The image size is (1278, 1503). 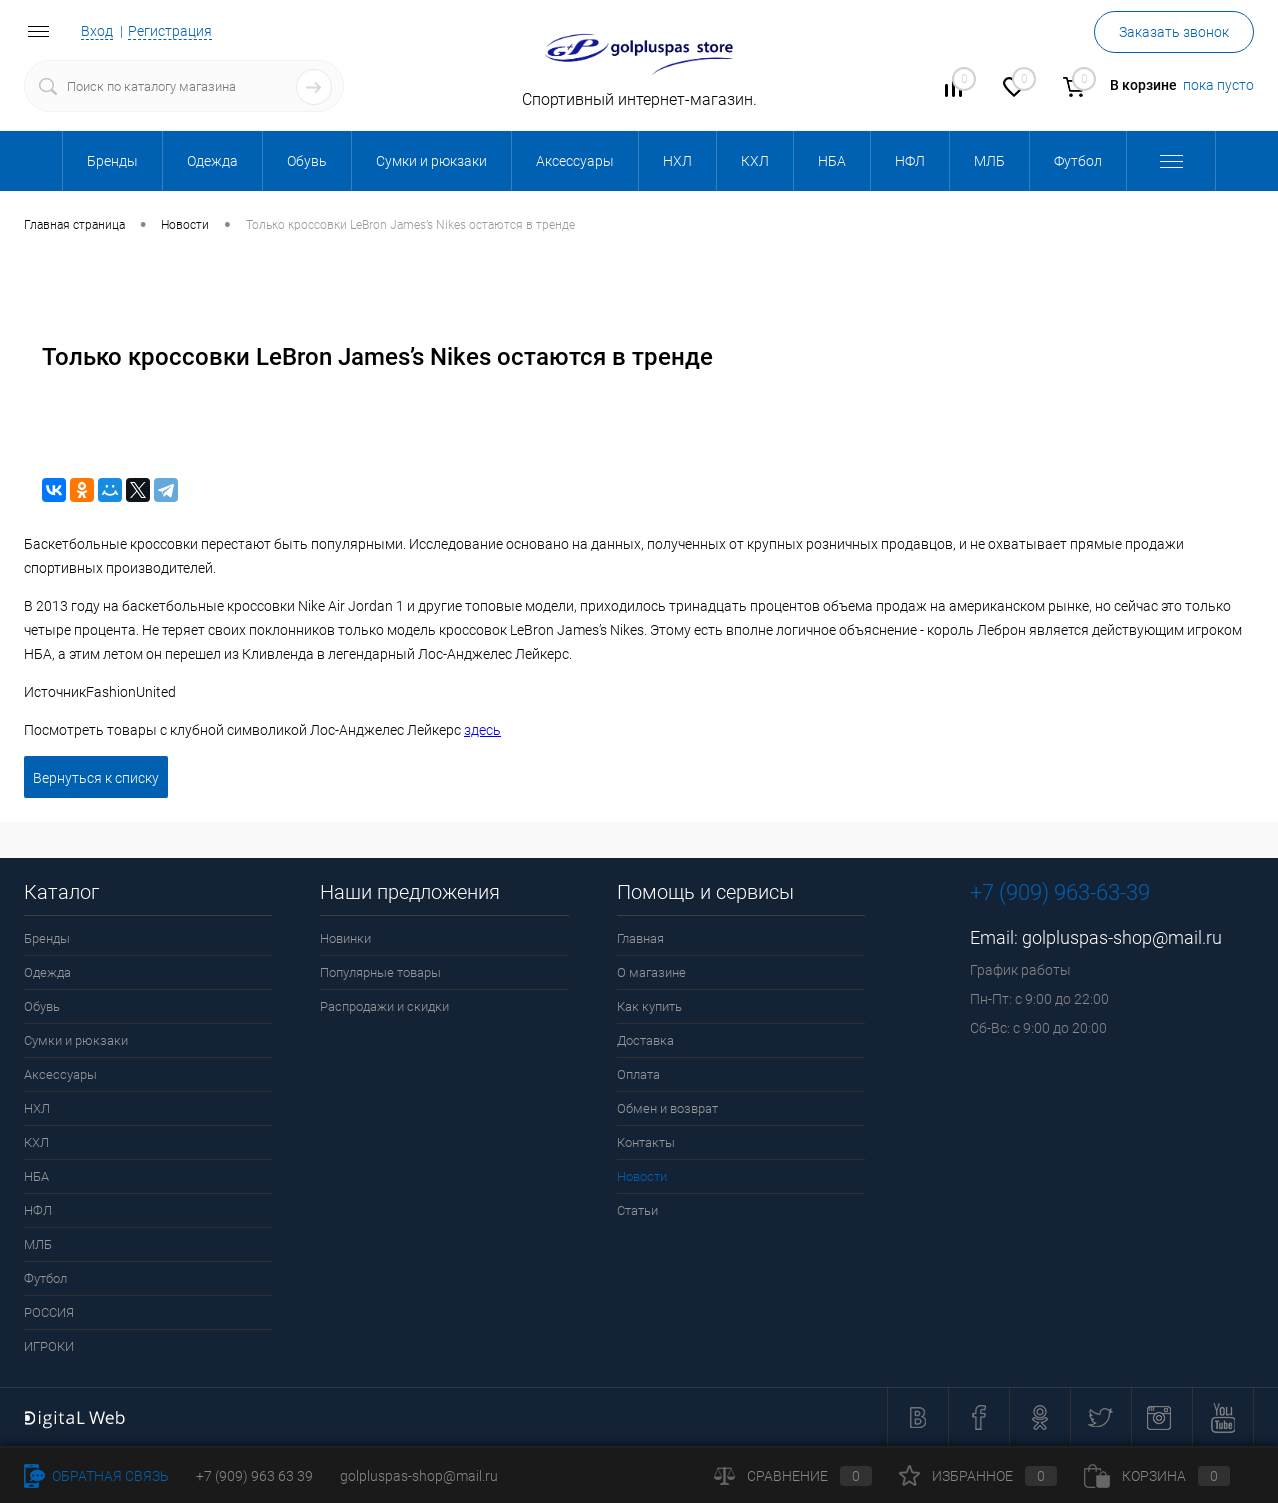 I want to click on Обмен и возврат, so click(x=667, y=1108).